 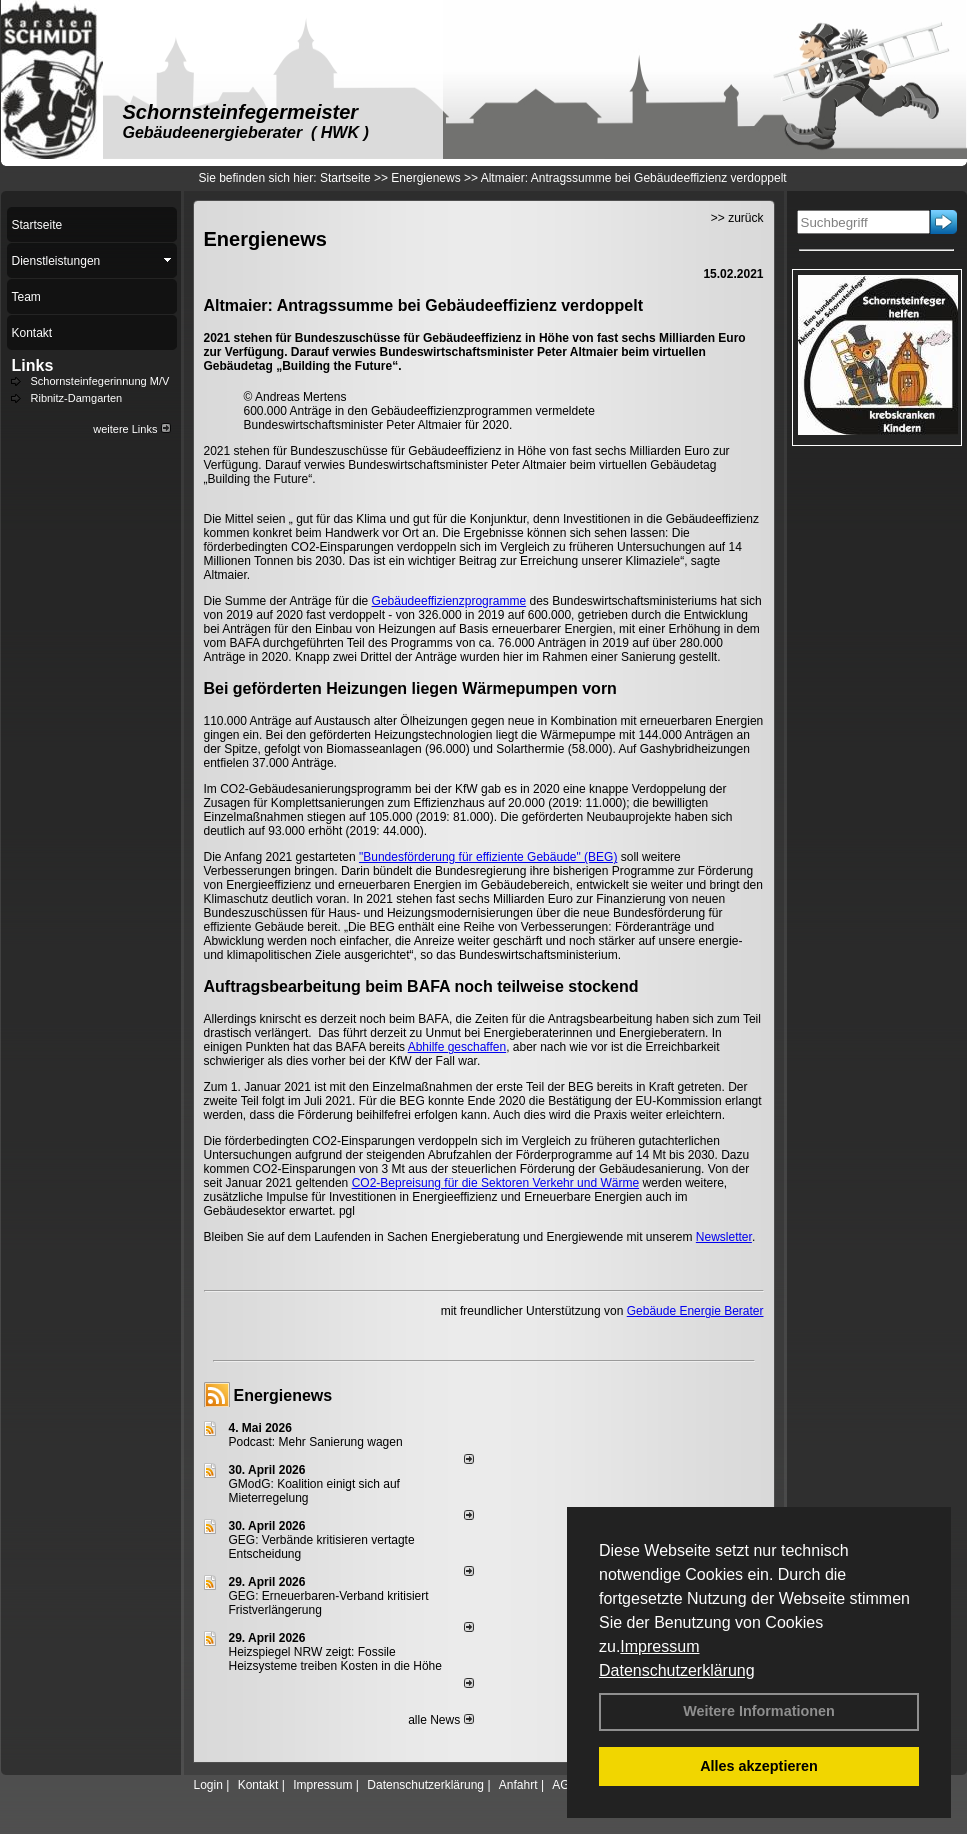 I want to click on Gebäude Energie Berater, so click(x=695, y=1311).